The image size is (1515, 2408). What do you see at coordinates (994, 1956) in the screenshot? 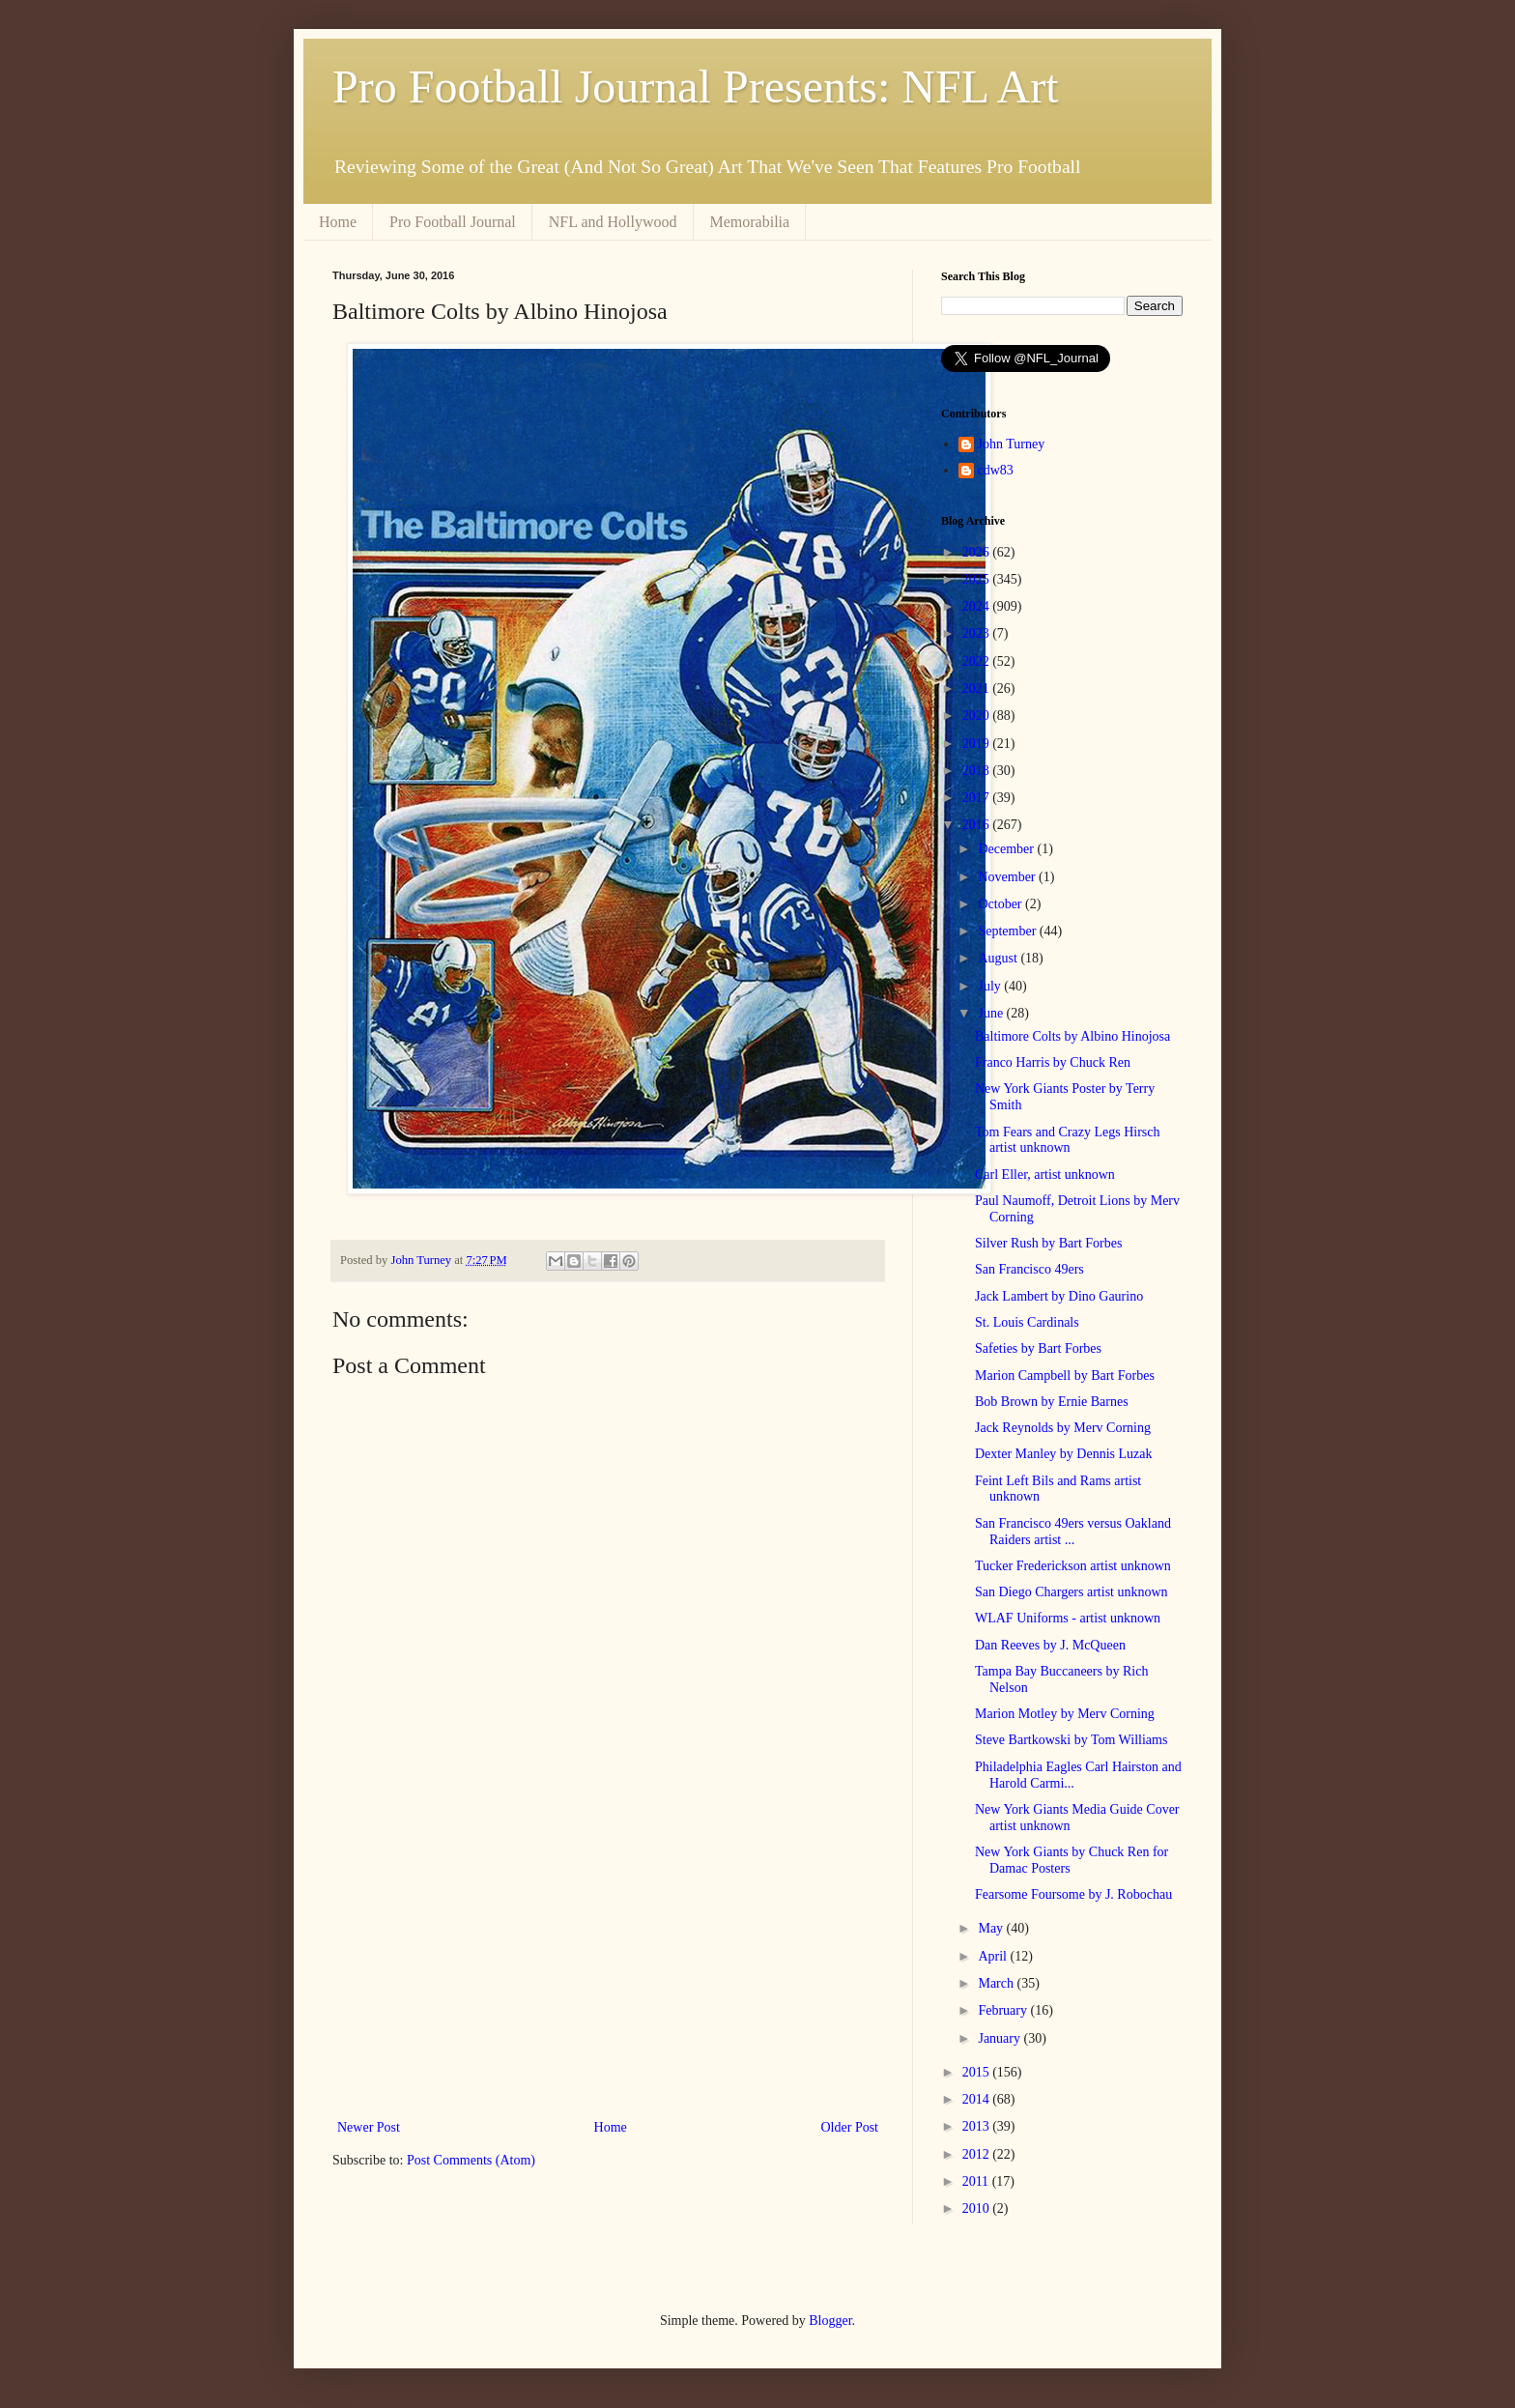
I see `April` at bounding box center [994, 1956].